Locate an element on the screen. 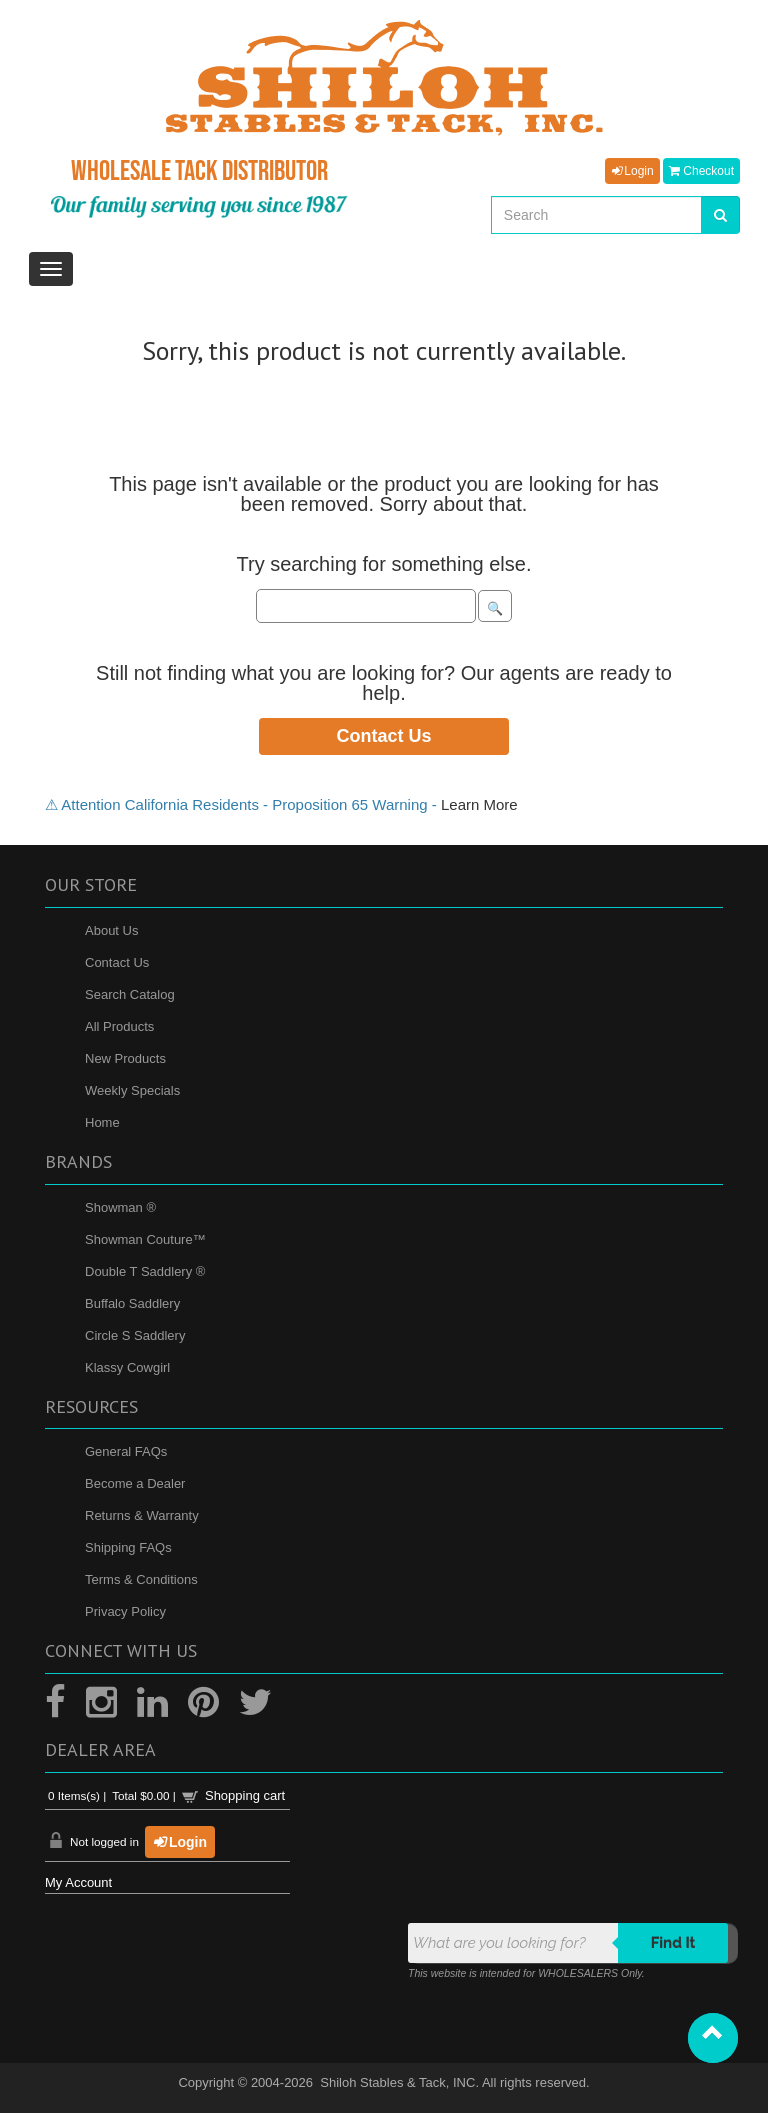 This screenshot has height=2113, width=768. Contact Us is located at coordinates (383, 736).